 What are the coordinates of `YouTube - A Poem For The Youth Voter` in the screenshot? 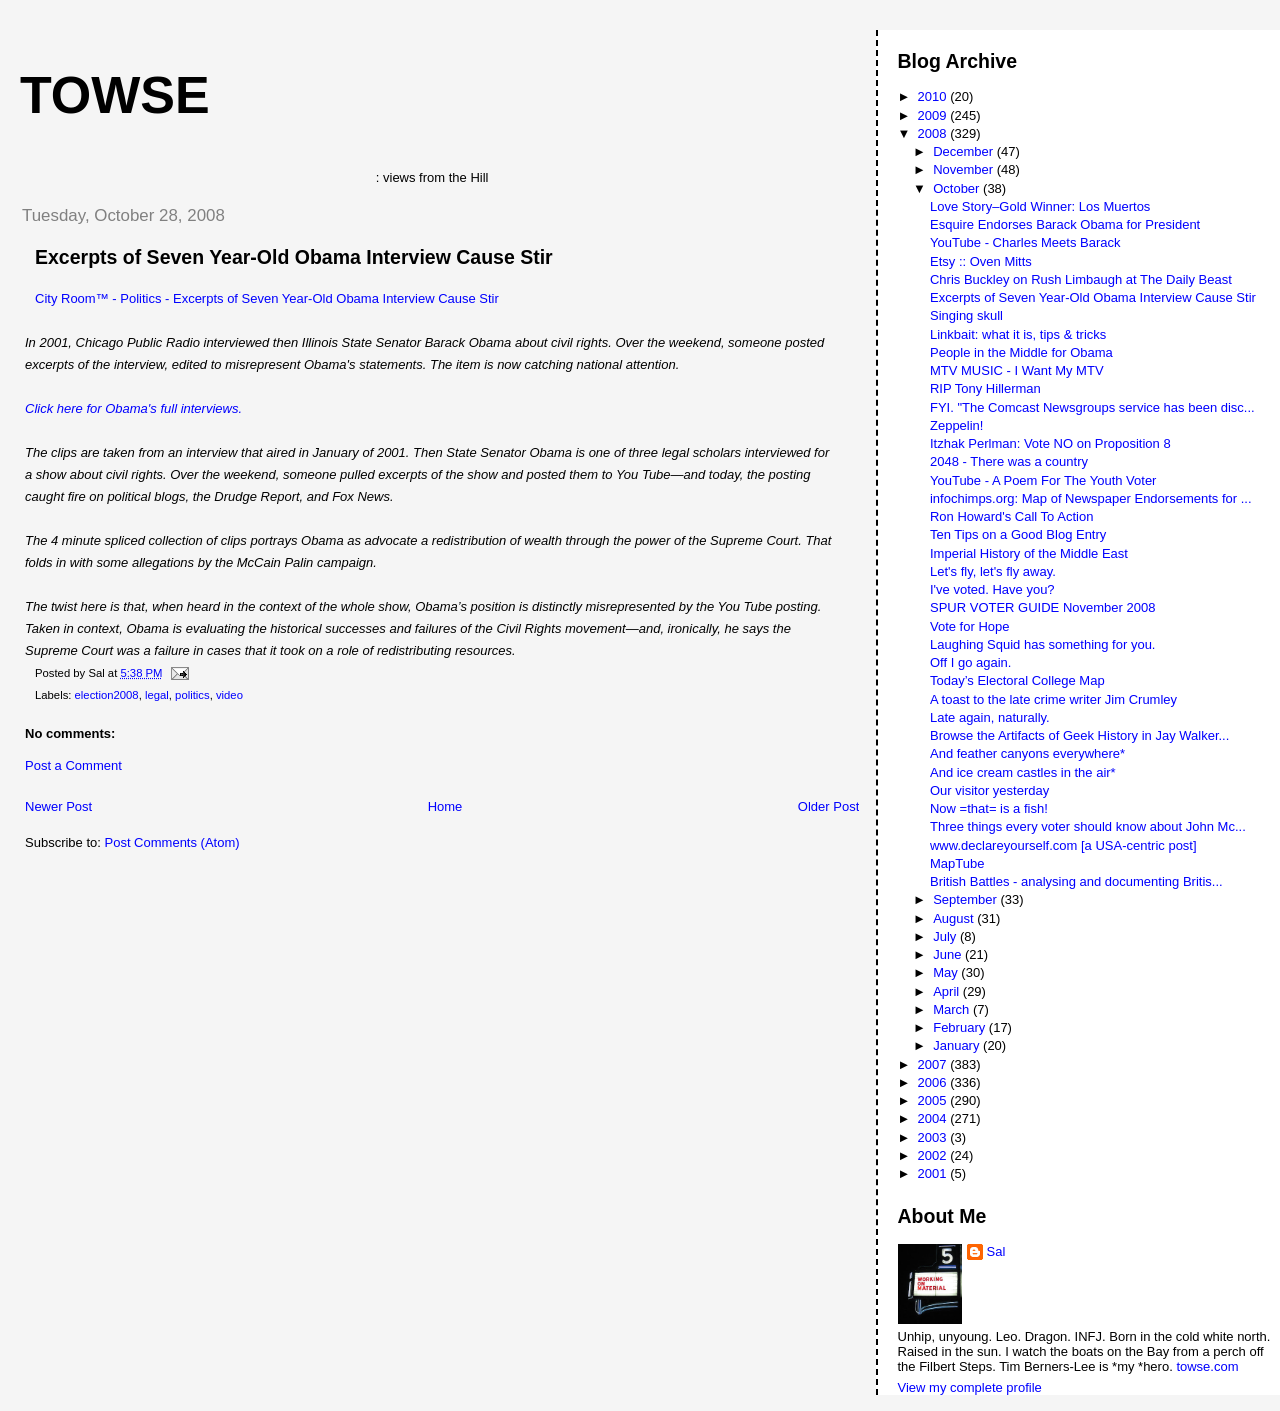 It's located at (1043, 480).